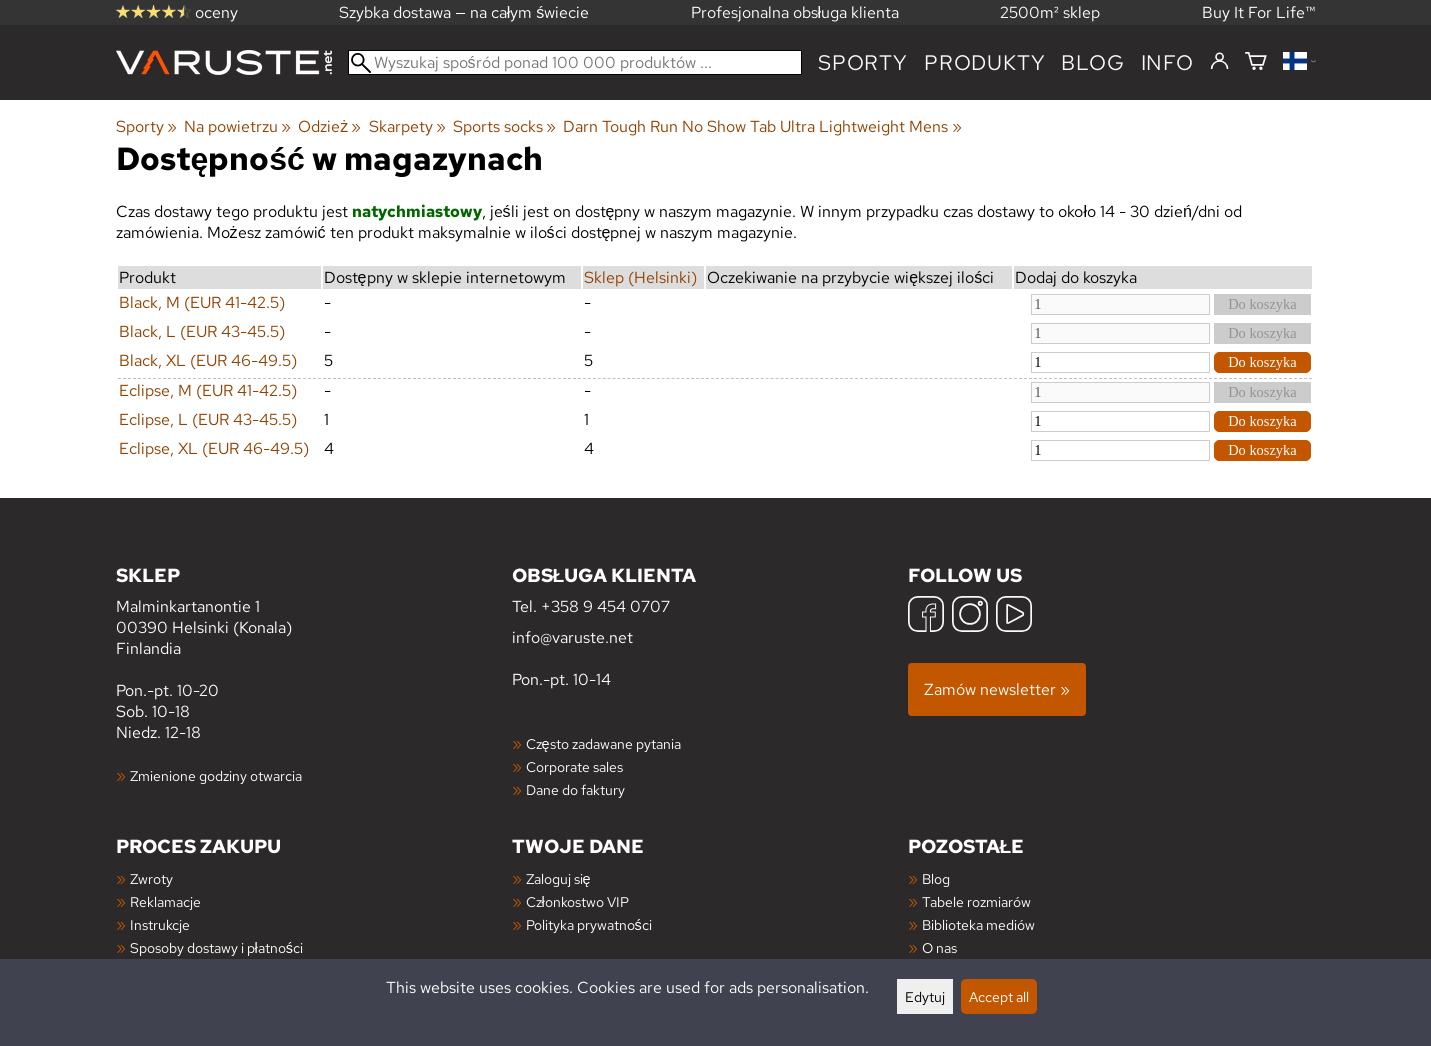 This screenshot has width=1431, height=1046. Describe the element at coordinates (1167, 62) in the screenshot. I see `Info` at that location.